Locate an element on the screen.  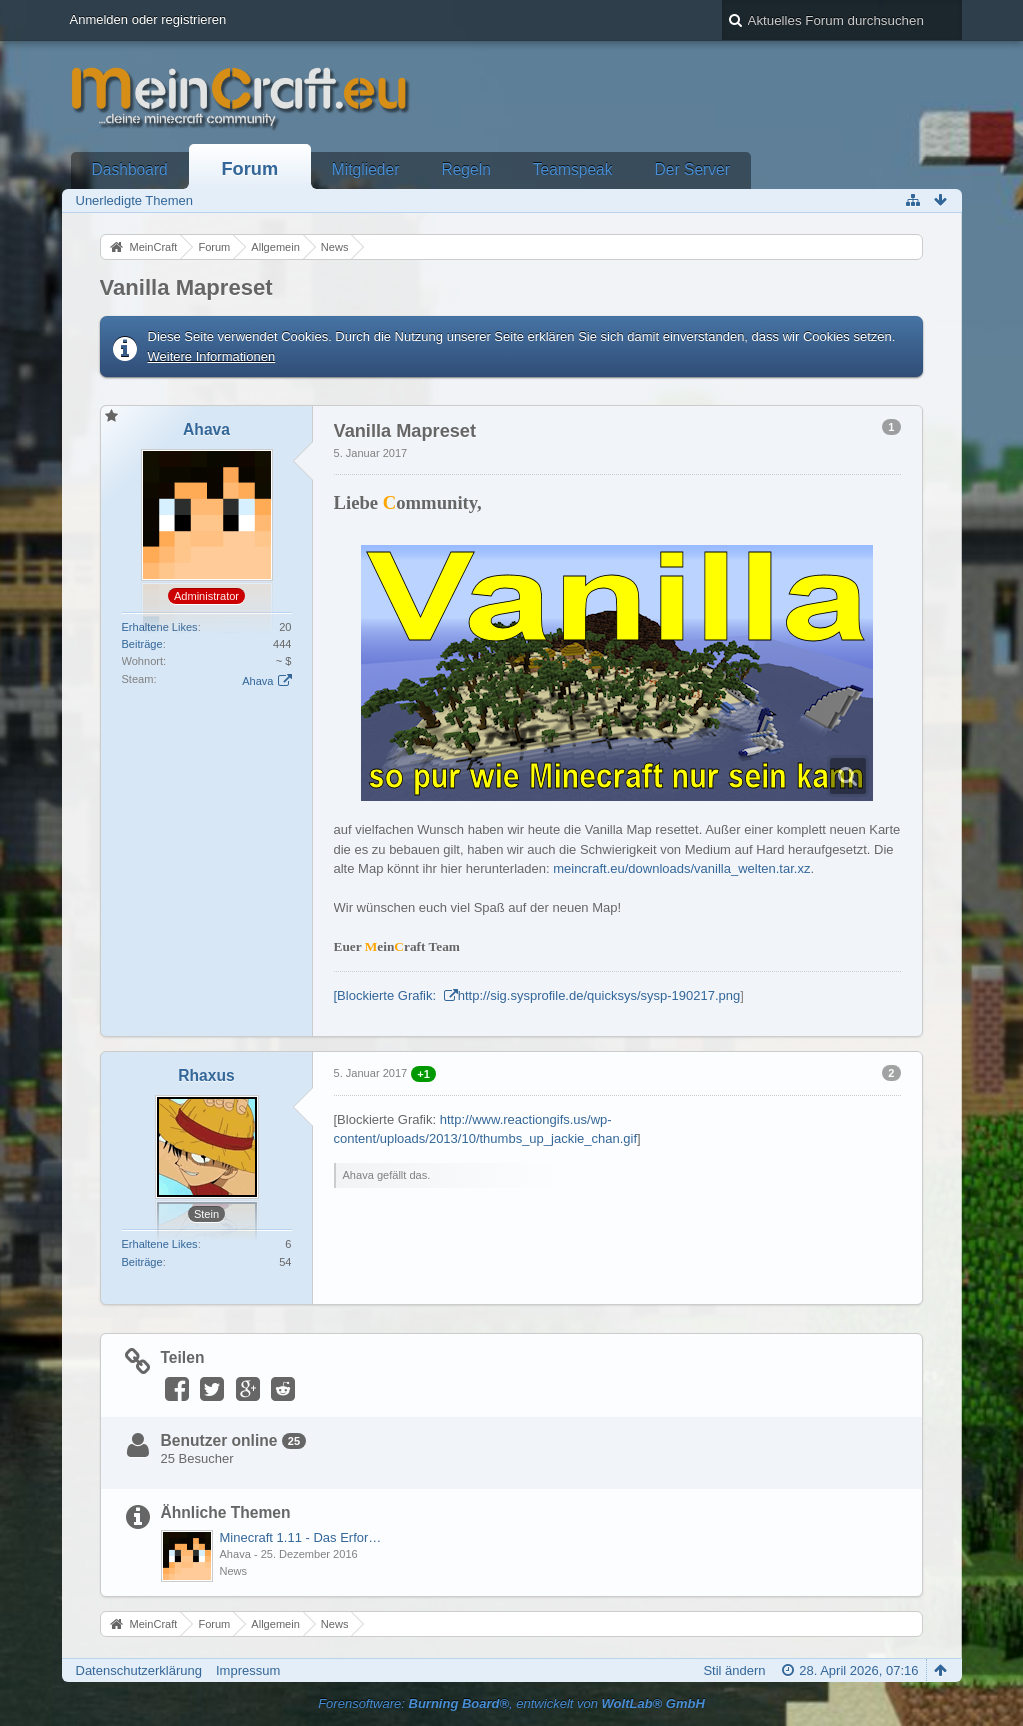
Beiträge is located at coordinates (142, 644).